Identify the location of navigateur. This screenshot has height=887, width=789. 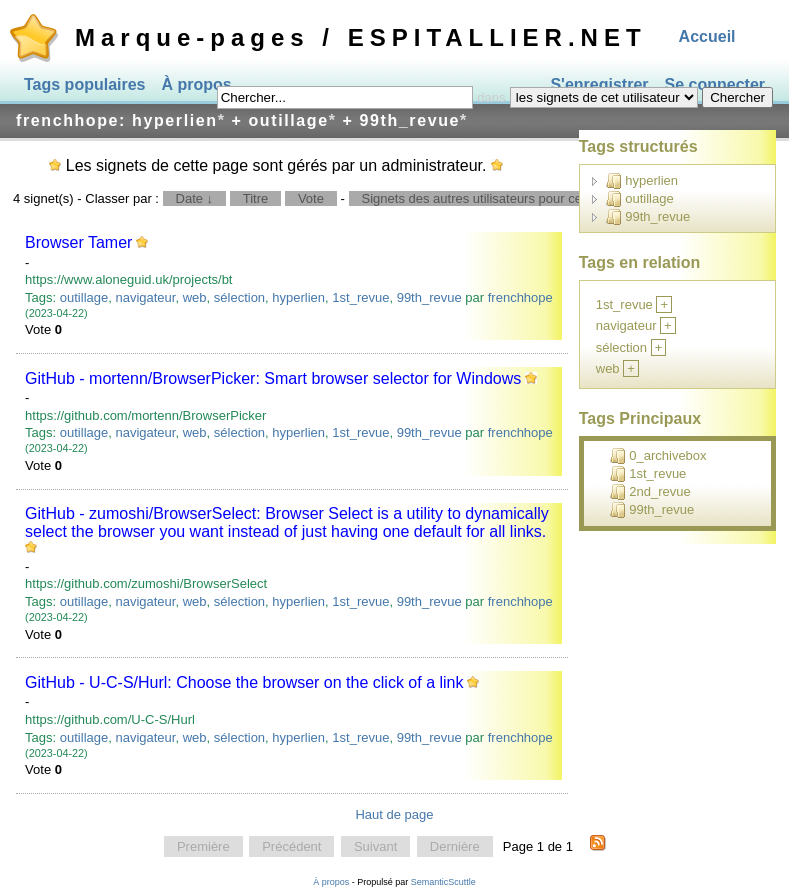
(145, 297).